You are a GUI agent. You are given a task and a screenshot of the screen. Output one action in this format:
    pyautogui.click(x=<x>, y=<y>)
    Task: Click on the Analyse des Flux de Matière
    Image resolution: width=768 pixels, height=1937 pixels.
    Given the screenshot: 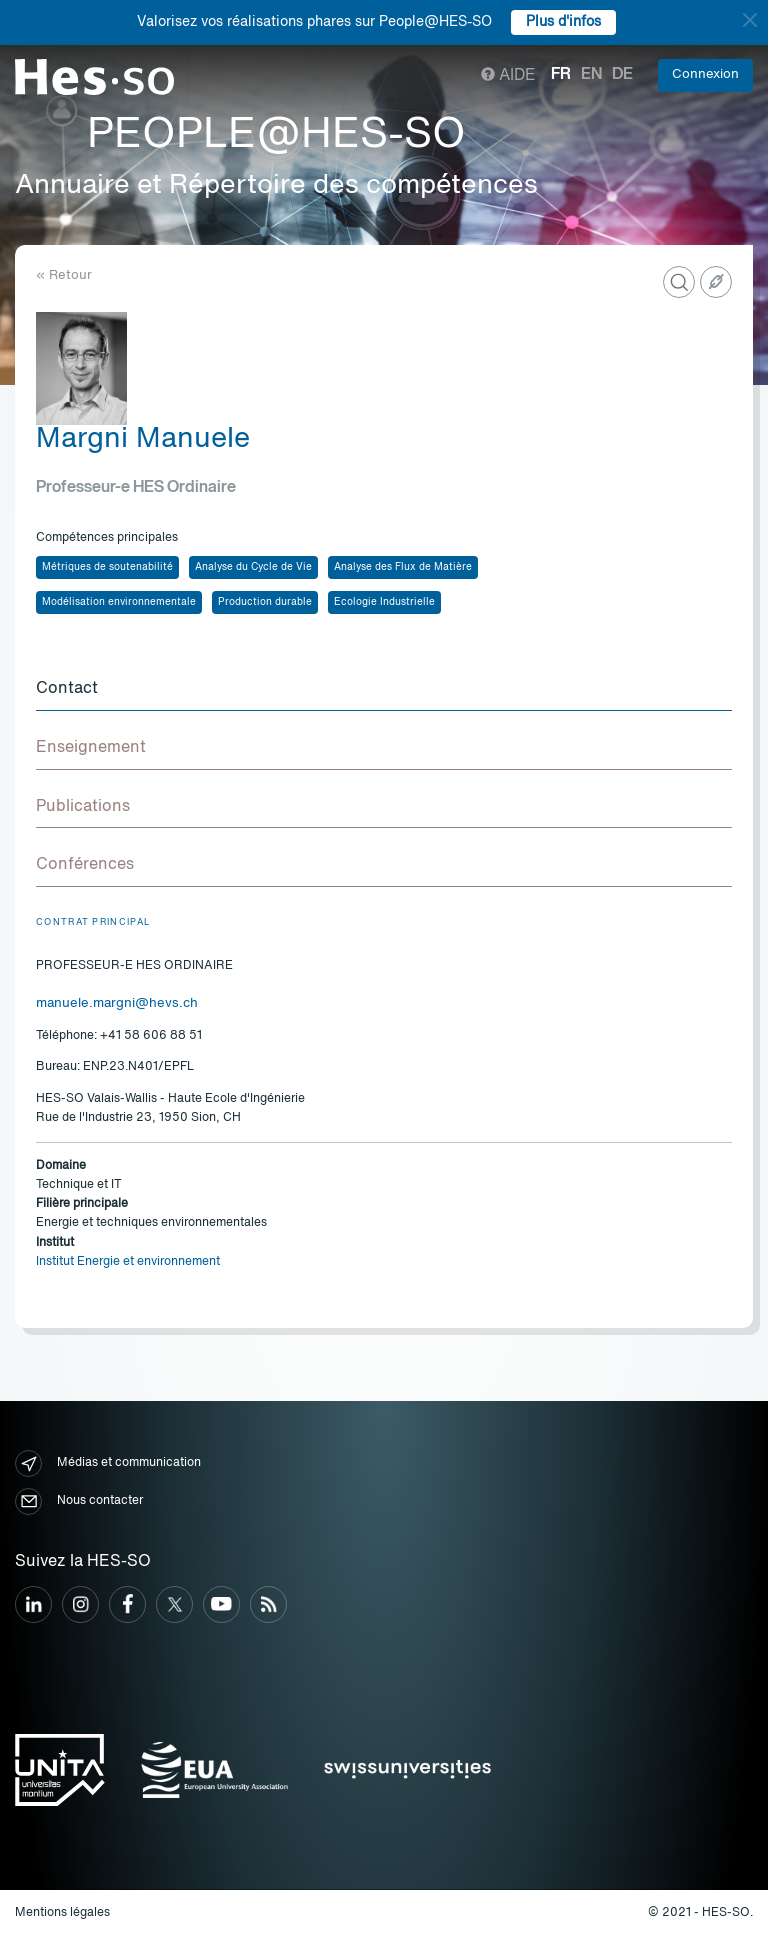 What is the action you would take?
    pyautogui.click(x=403, y=567)
    